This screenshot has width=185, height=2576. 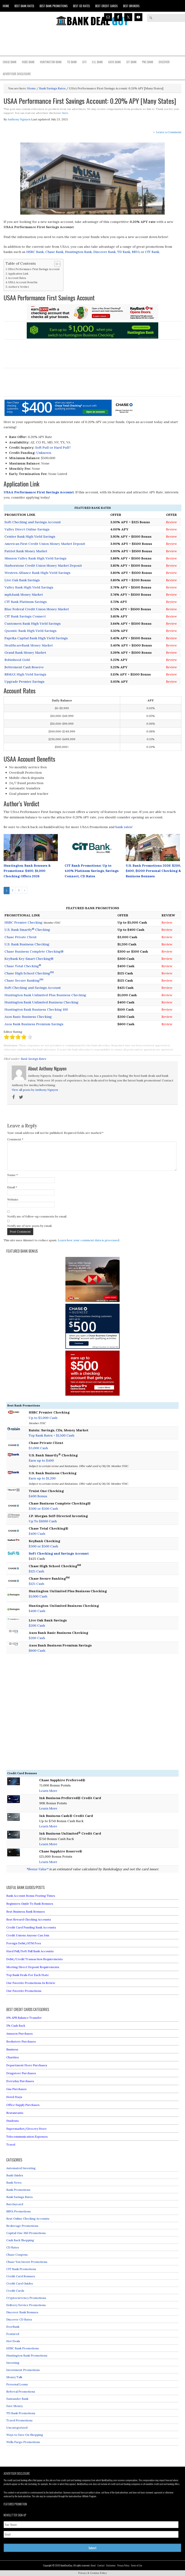 I want to click on Privacy Policy, so click(x=123, y=2565).